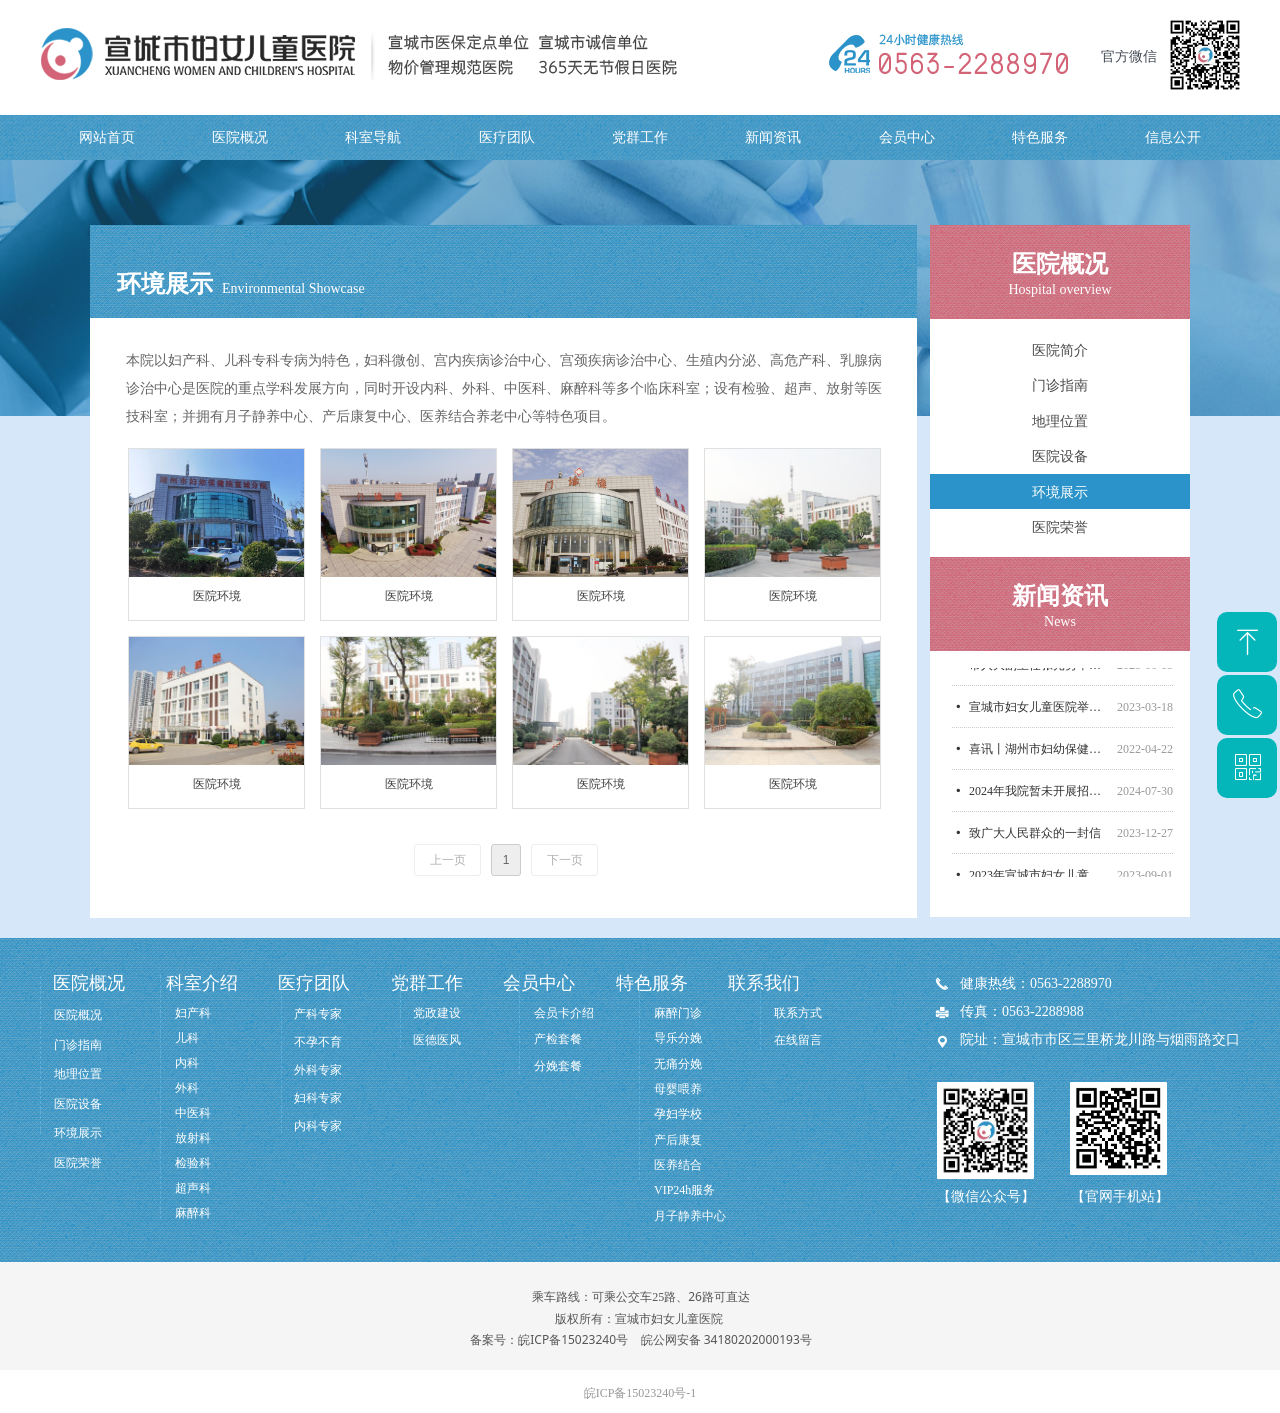 Image resolution: width=1280 pixels, height=1413 pixels. What do you see at coordinates (1039, 798) in the screenshot?
I see `2024年我院暂未开展招标采购，无相关信息公开！` at bounding box center [1039, 798].